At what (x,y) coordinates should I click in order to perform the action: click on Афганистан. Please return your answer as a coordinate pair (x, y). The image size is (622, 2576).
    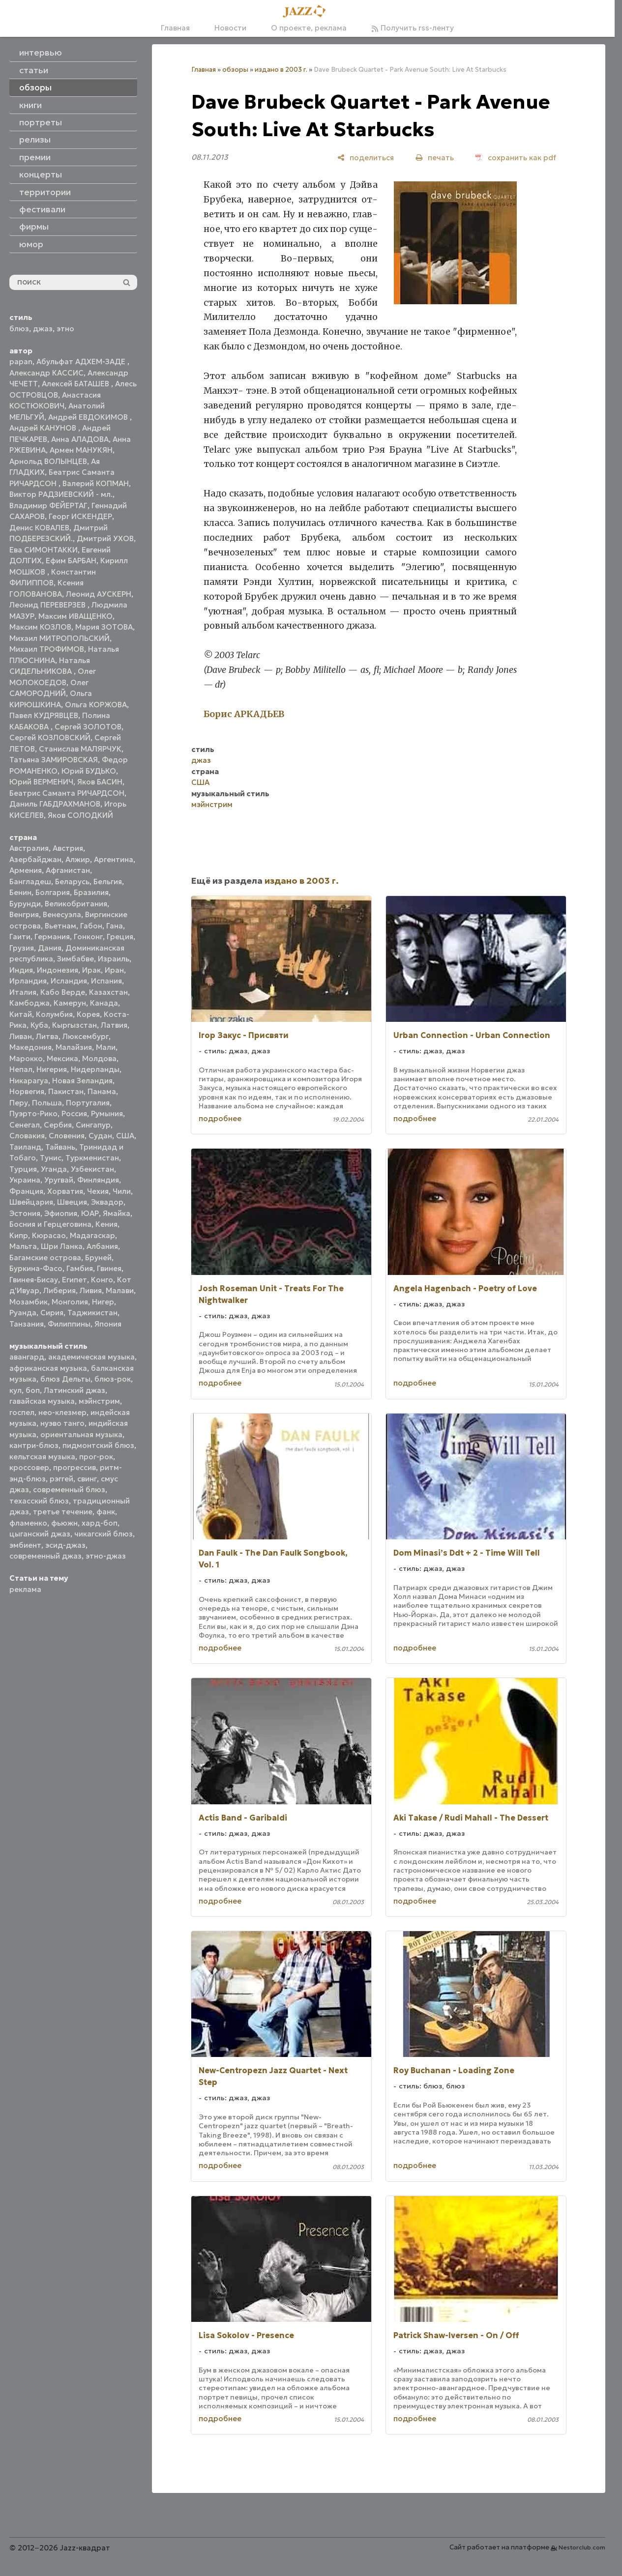
    Looking at the image, I should click on (68, 870).